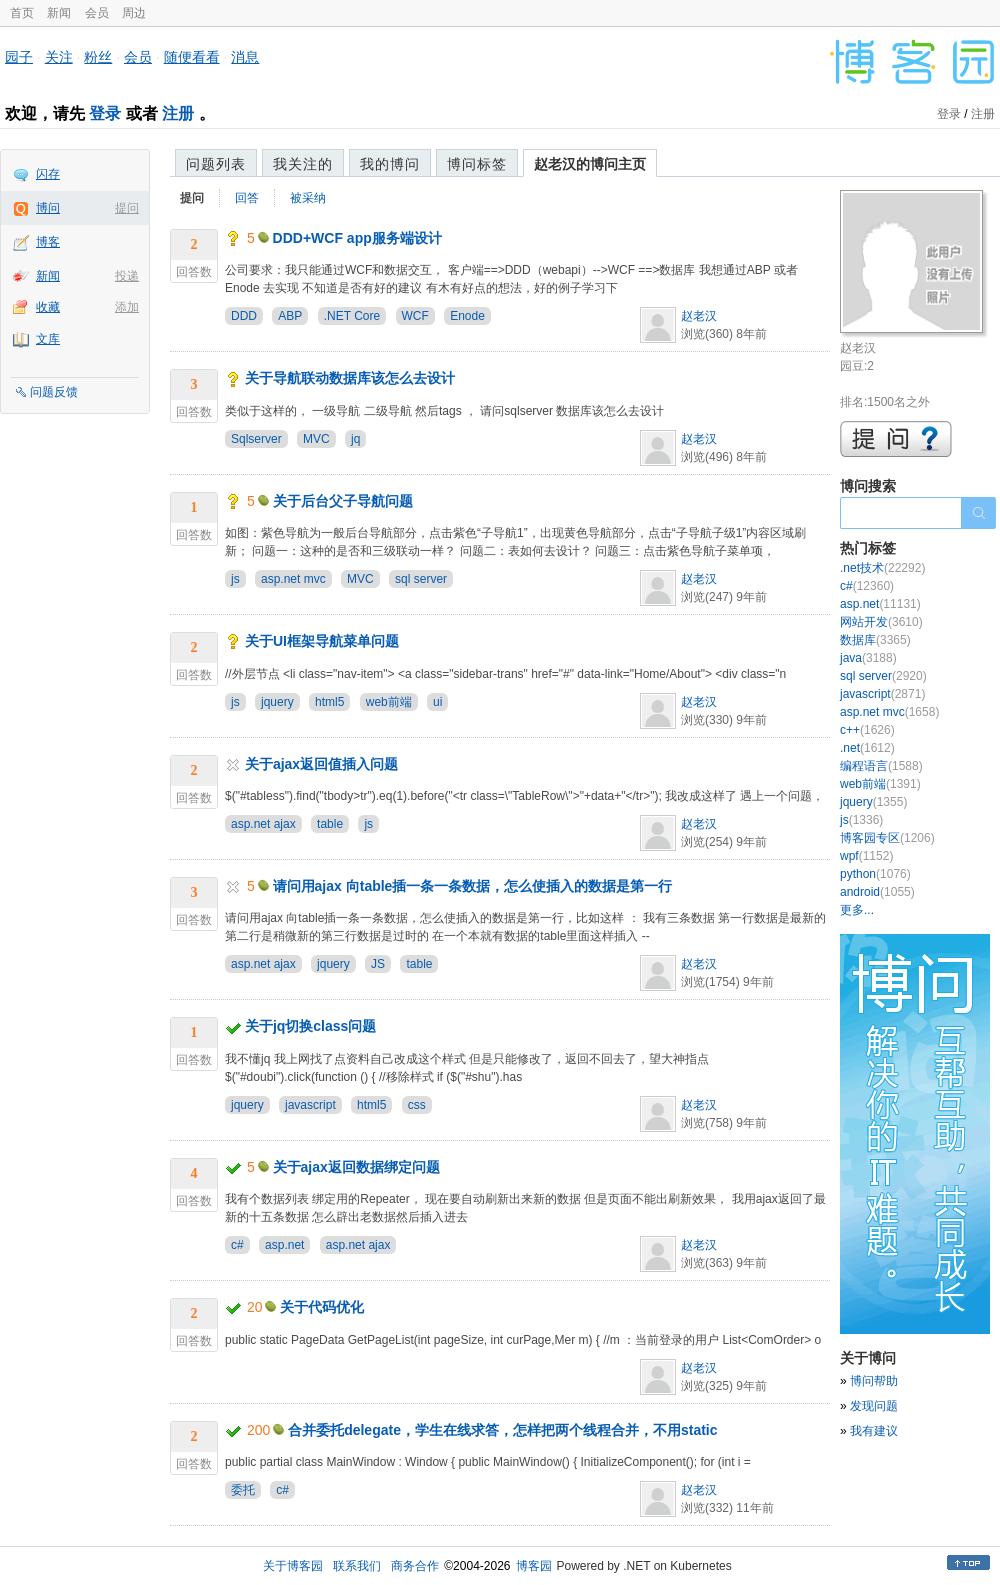  Describe the element at coordinates (310, 1105) in the screenshot. I see `javascript` at that location.